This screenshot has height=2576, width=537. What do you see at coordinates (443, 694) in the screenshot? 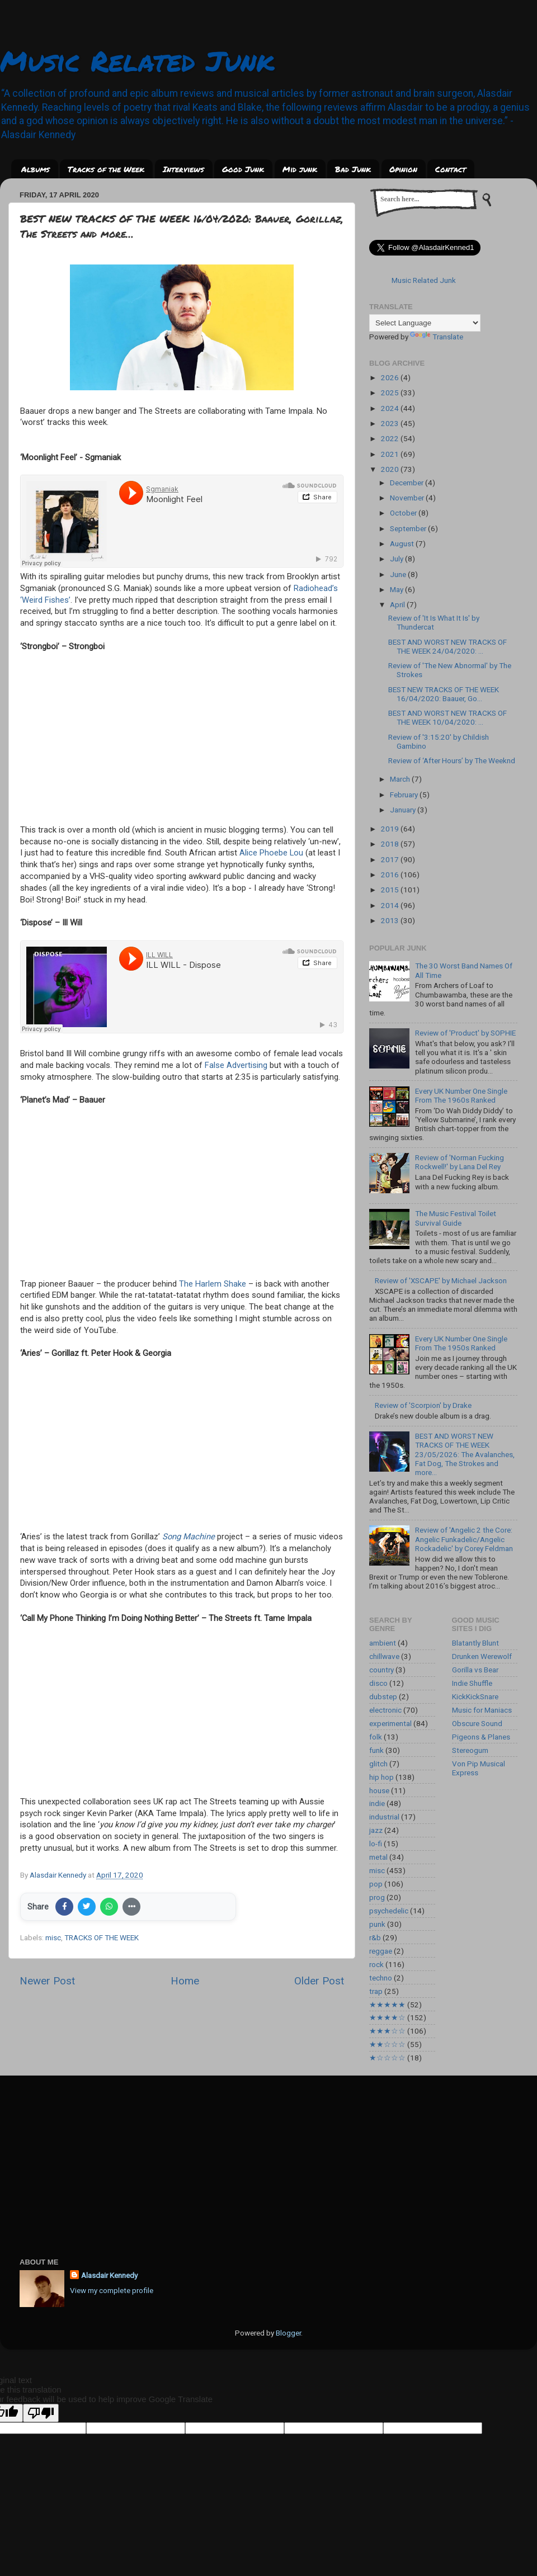
I see `BEST NEW TRACKS OF THE WEEK 16/04/2020: Baauer, Go...` at bounding box center [443, 694].